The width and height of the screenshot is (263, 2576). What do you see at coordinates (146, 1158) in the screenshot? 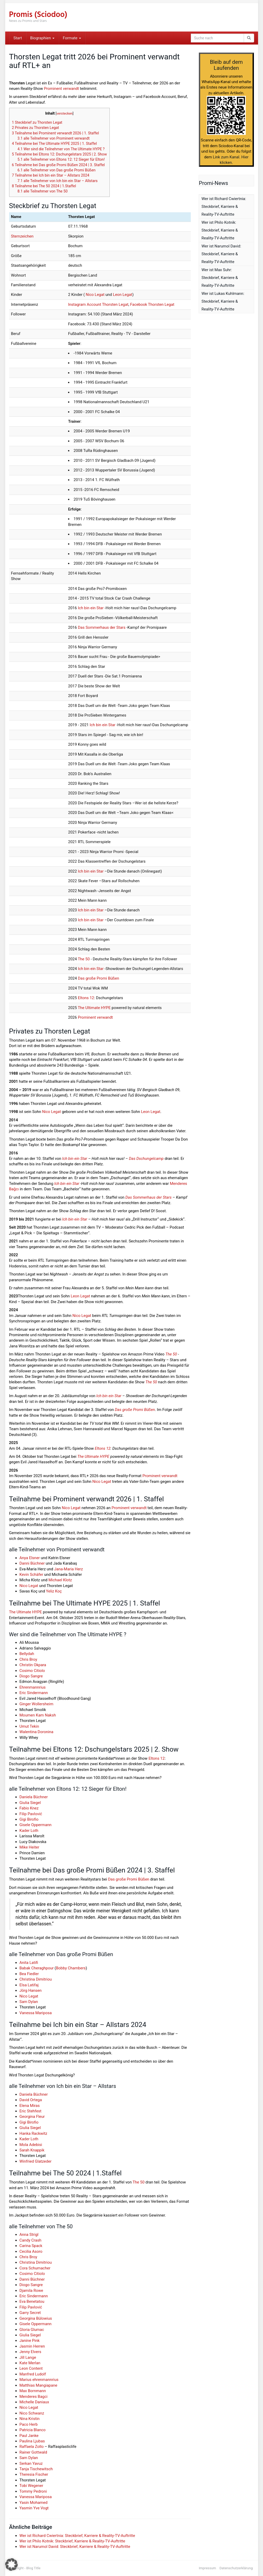
I see `Das Dschungelcamp` at bounding box center [146, 1158].